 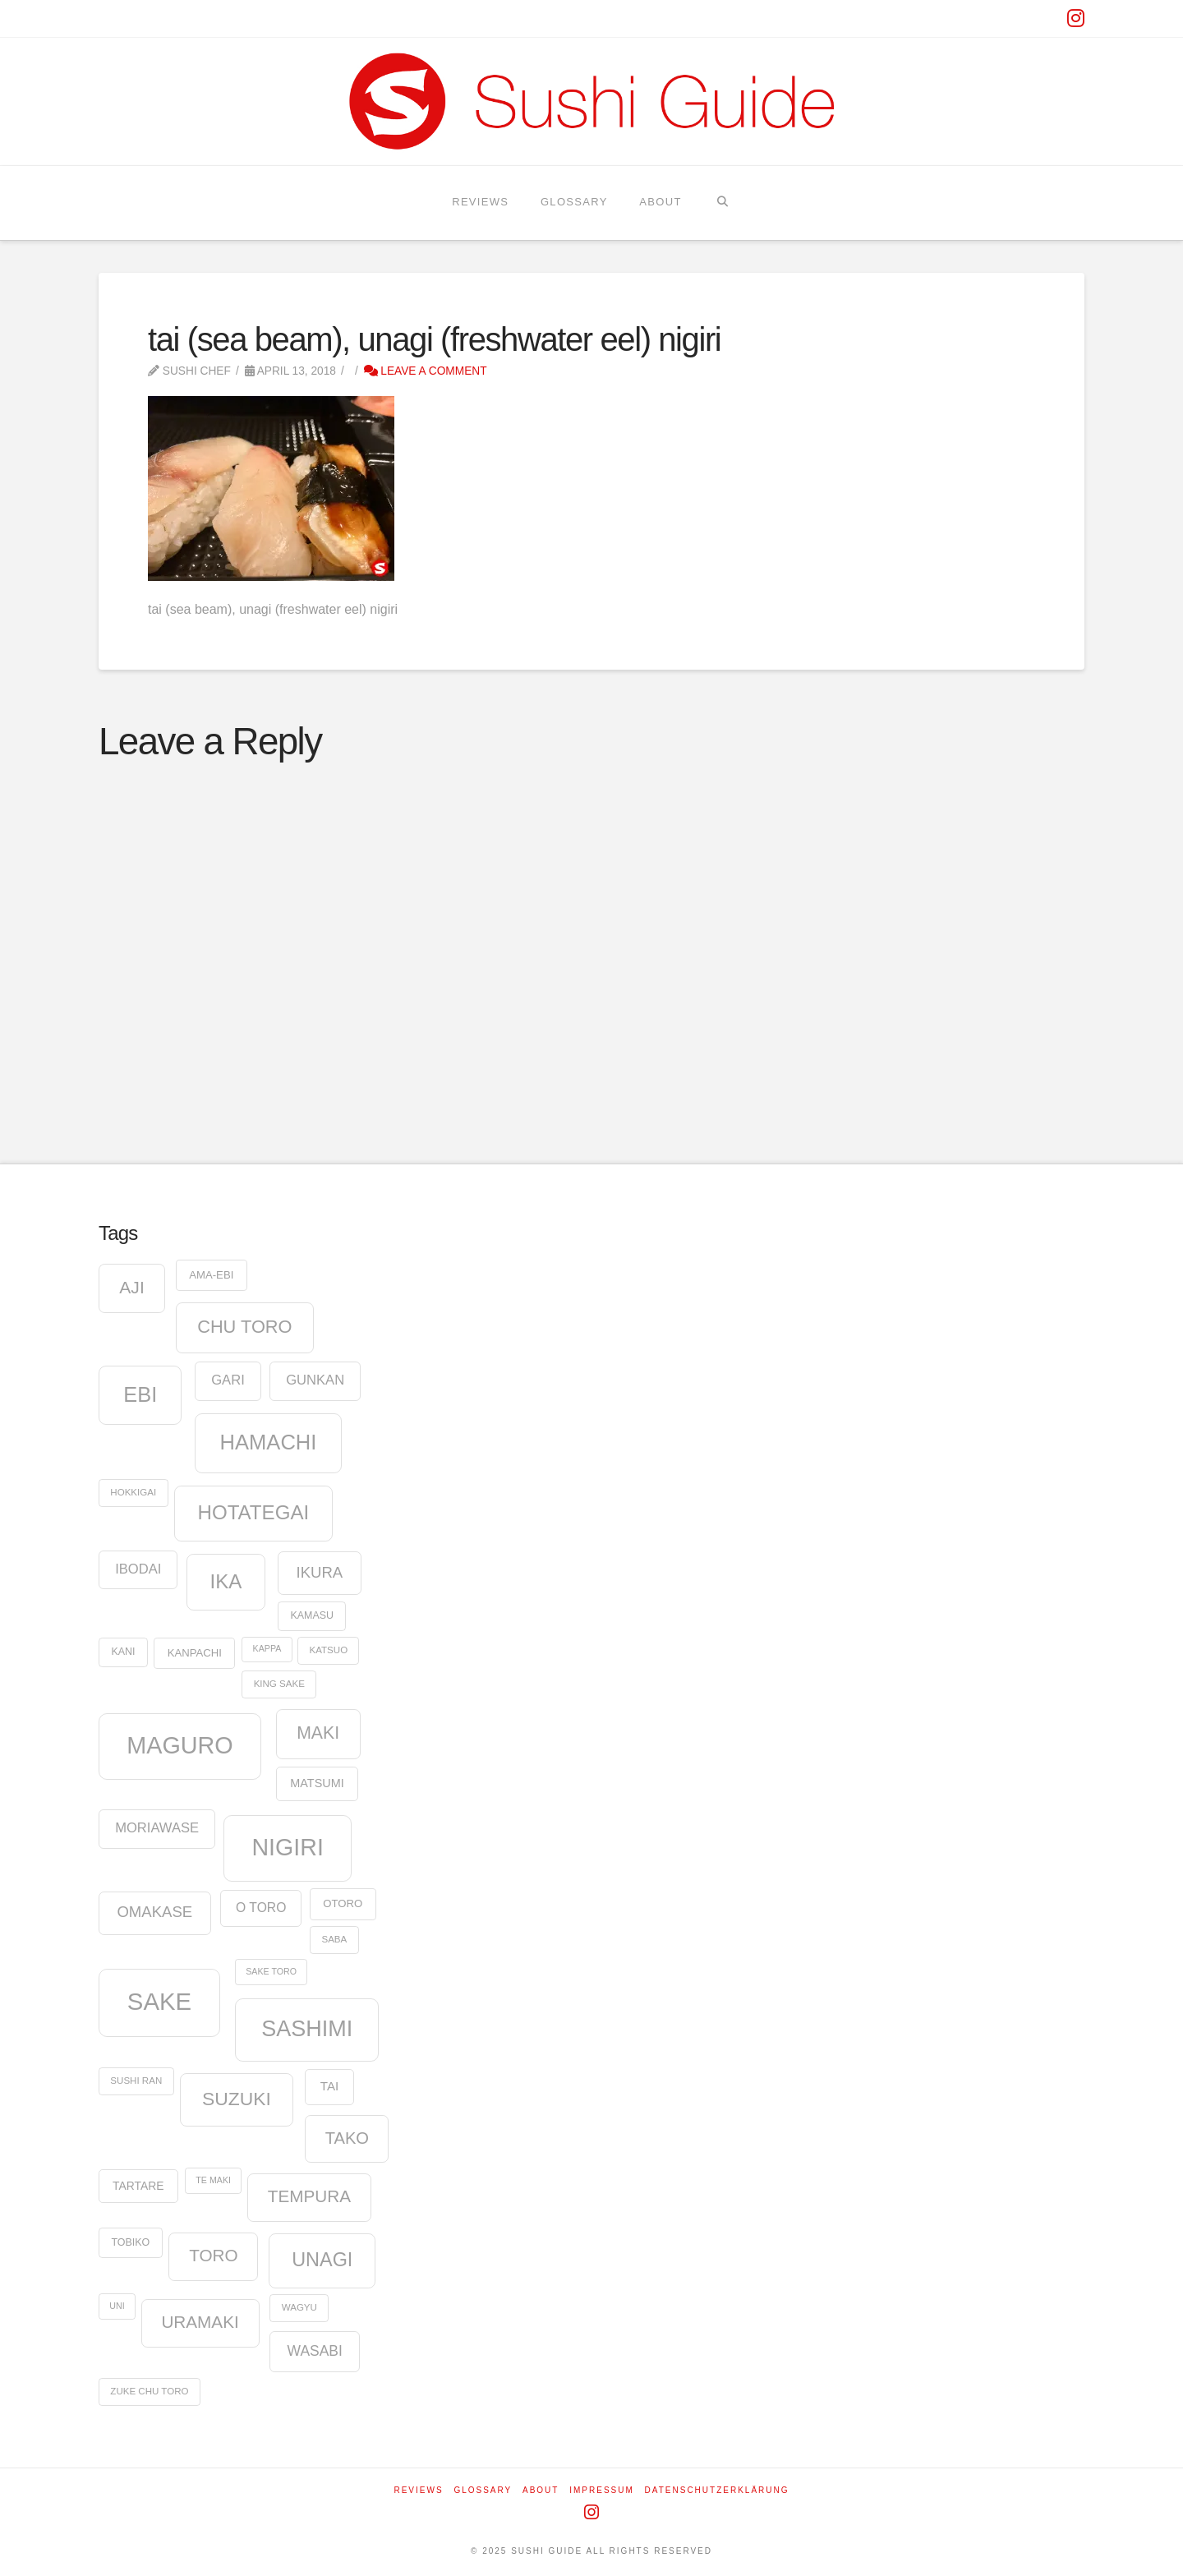 I want to click on toro [toro (28 items)], so click(x=213, y=2255).